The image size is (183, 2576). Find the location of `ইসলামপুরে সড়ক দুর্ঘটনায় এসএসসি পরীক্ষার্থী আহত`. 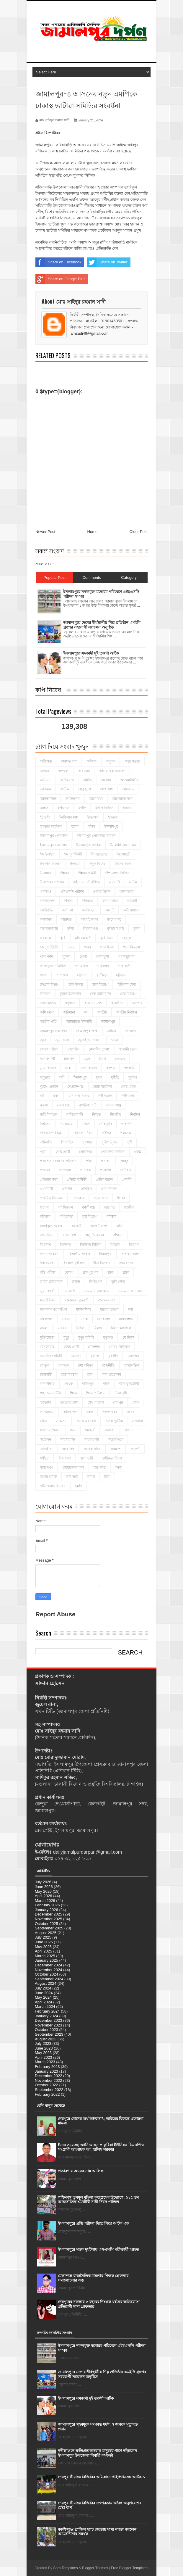

ইসলামপুরে সড়ক দুর্ঘটনায় এসএসসি পরীক্ষার্থী আহত is located at coordinates (98, 2249).